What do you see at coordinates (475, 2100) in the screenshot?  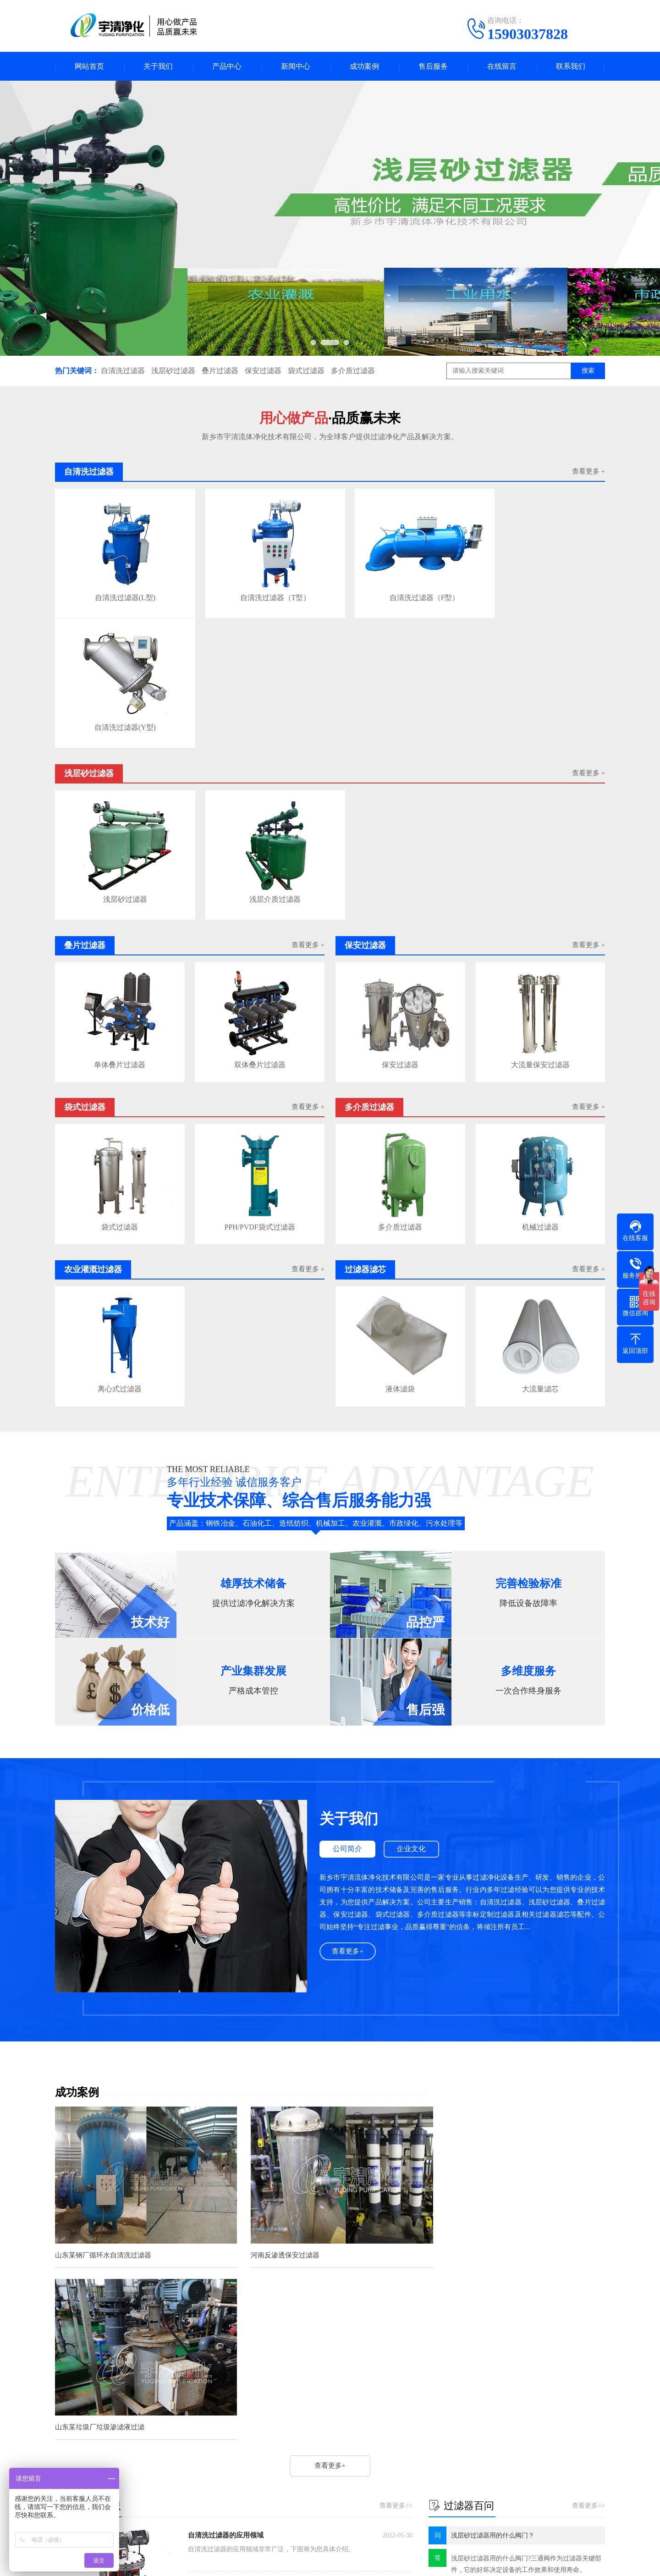 I see `山东某垃圾厂垃圾渗滤液过滤` at bounding box center [475, 2100].